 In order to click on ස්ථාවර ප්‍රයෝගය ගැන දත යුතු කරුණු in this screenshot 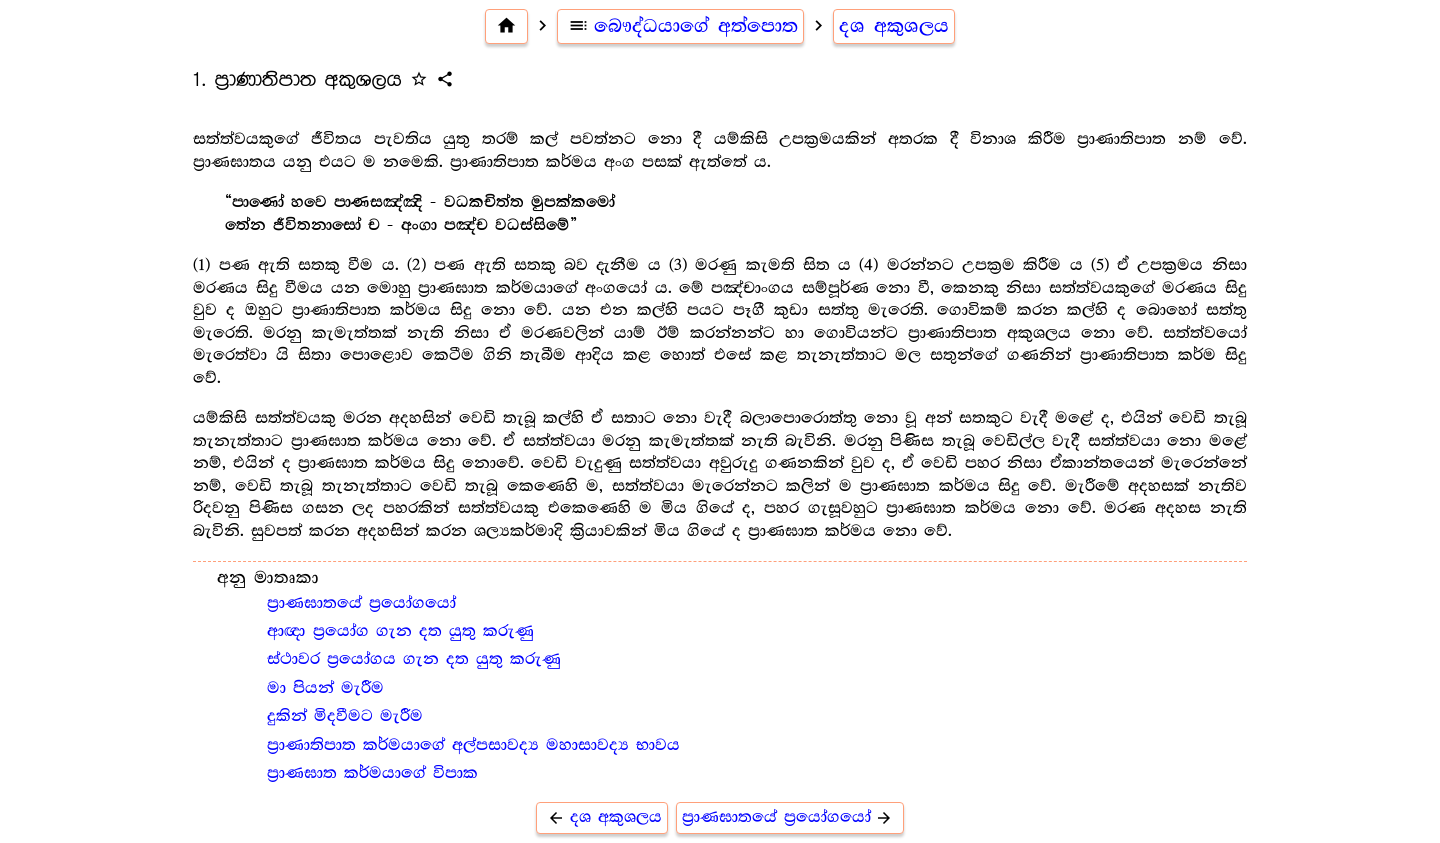, I will do `click(414, 659)`.